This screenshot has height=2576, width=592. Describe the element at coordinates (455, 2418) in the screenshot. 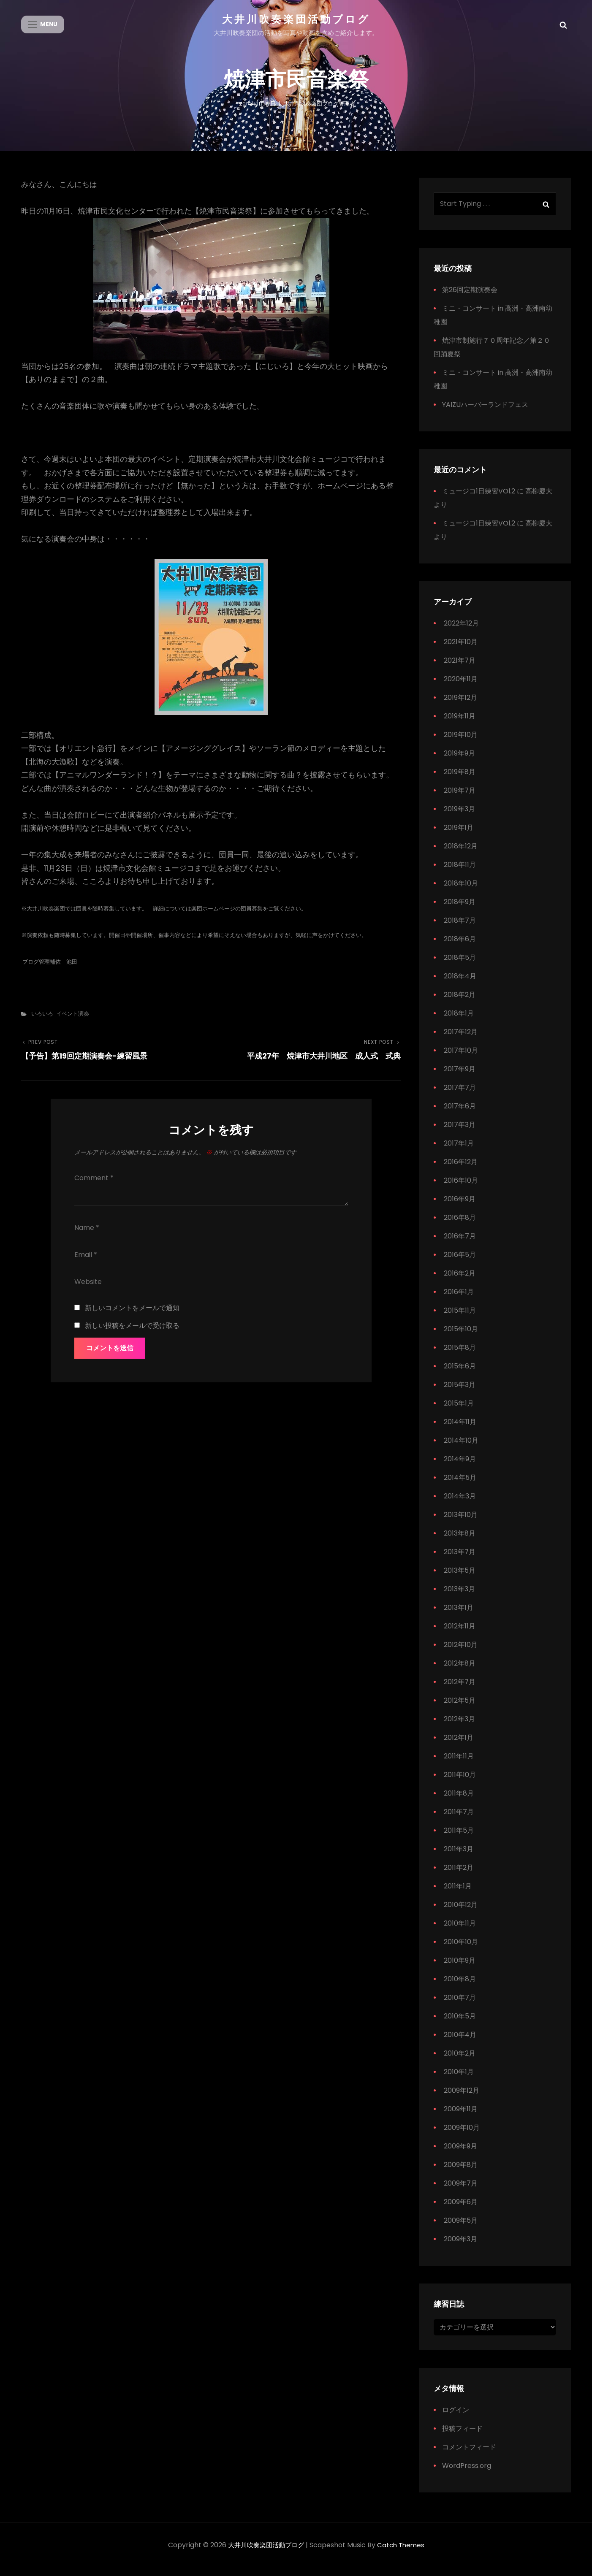

I see `ログイン` at that location.